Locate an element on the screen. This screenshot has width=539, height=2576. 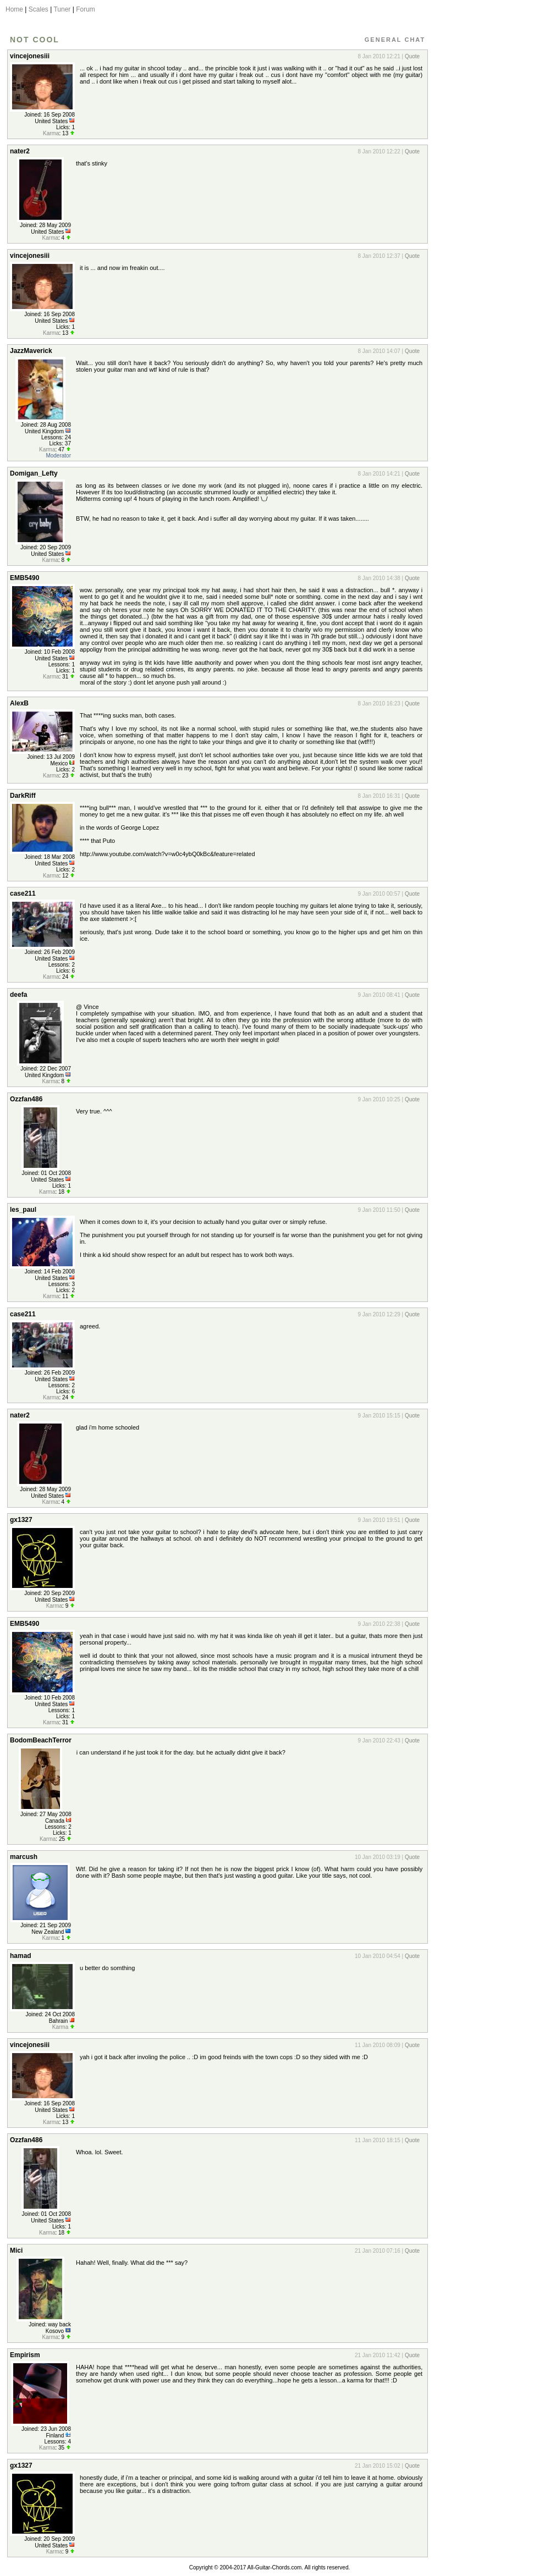
Scales is located at coordinates (38, 9).